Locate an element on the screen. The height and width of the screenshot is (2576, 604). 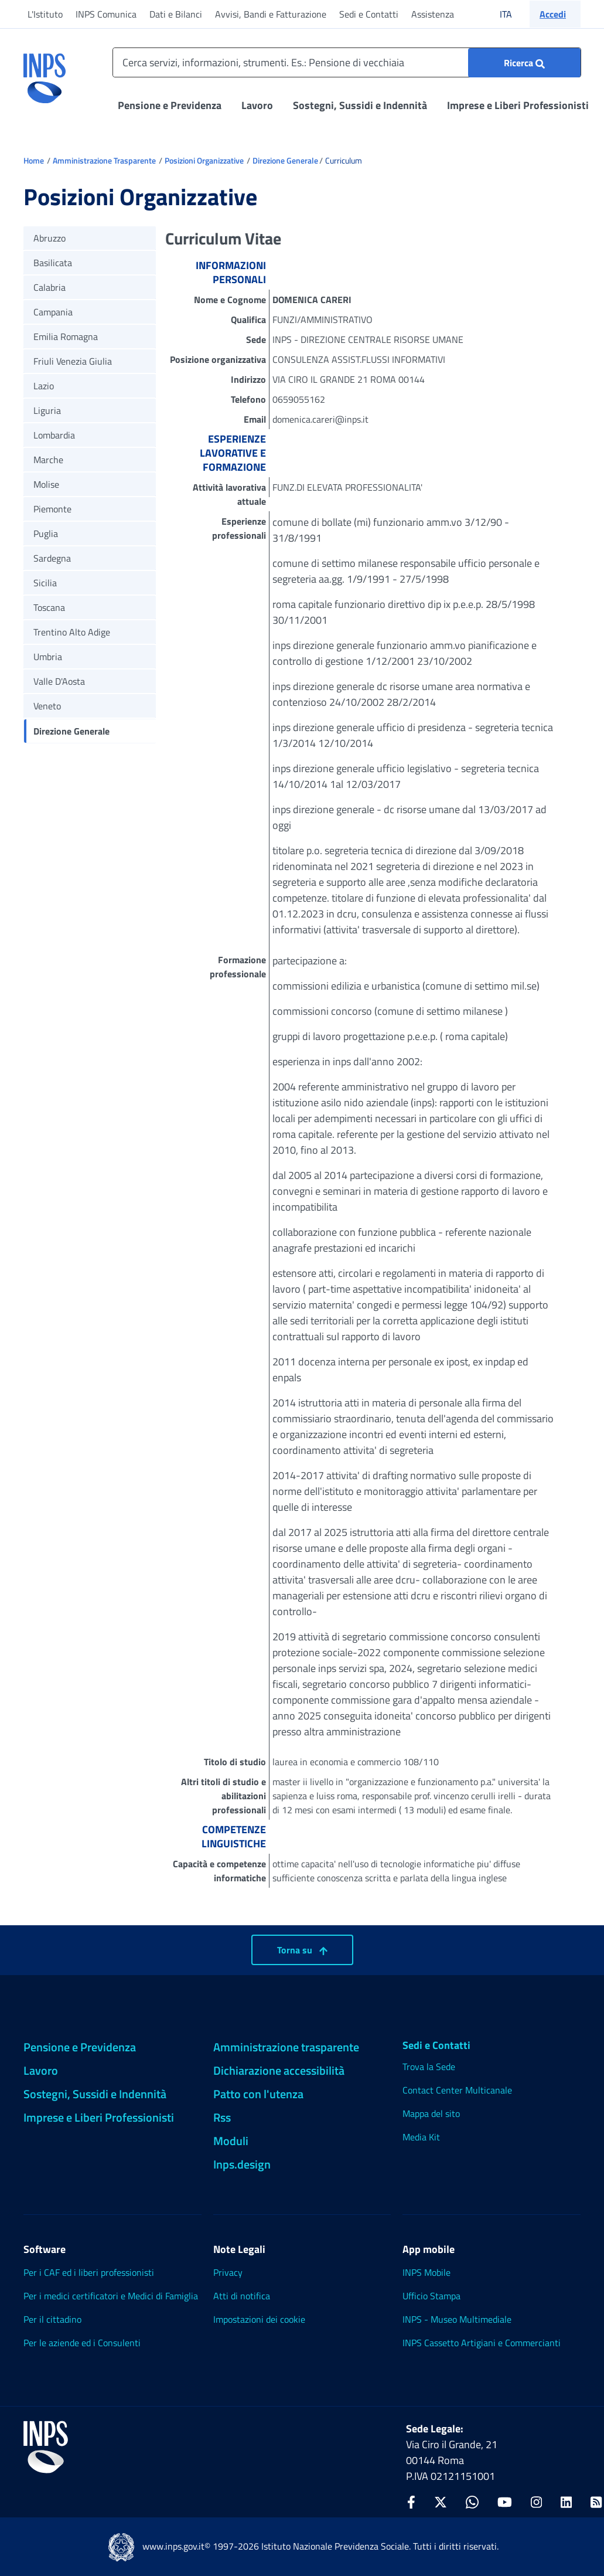
Per i CAF ed i liberi professionisti is located at coordinates (88, 2272).